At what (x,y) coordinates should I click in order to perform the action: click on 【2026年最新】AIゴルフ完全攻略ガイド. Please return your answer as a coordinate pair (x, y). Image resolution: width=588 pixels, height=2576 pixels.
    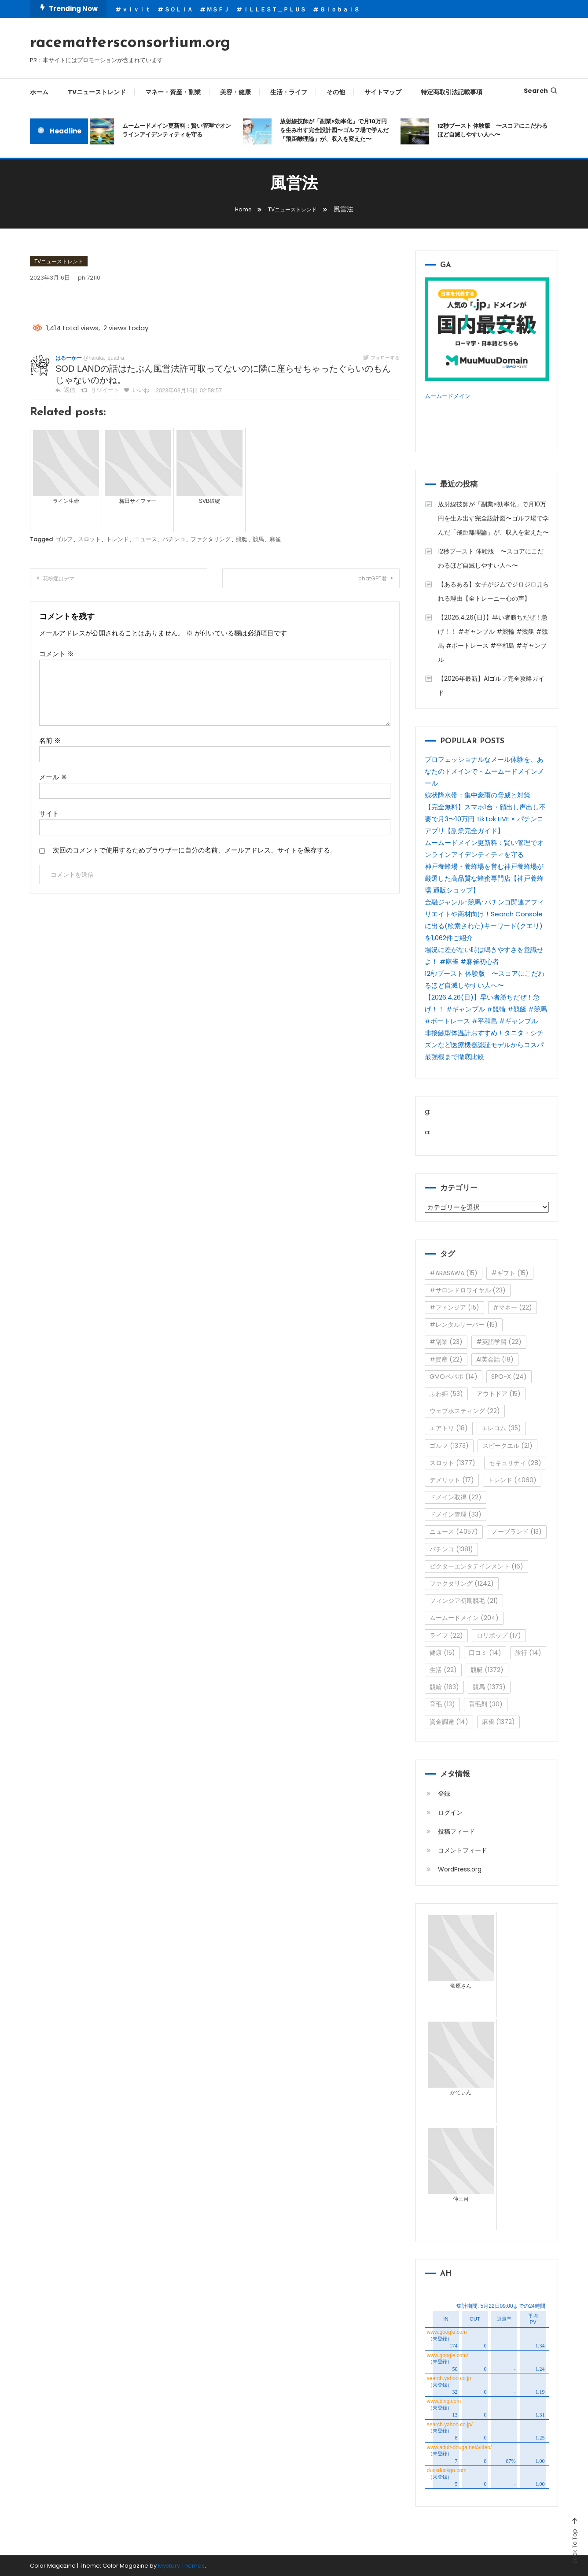
    Looking at the image, I should click on (491, 685).